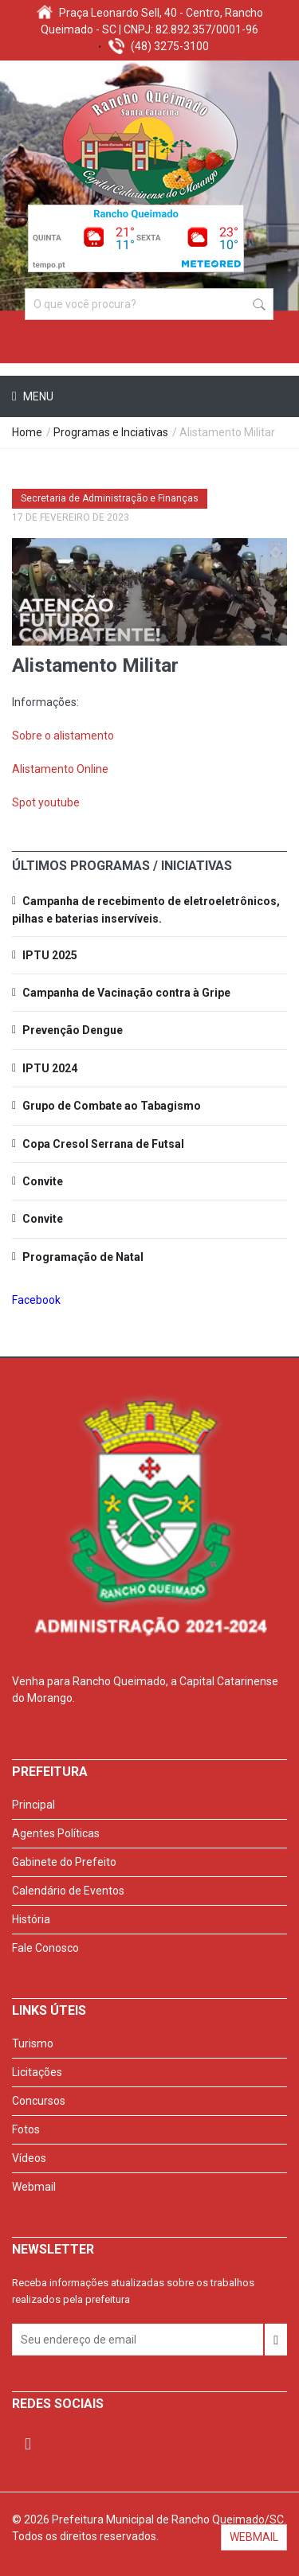  Describe the element at coordinates (46, 802) in the screenshot. I see `Spot youtube` at that location.